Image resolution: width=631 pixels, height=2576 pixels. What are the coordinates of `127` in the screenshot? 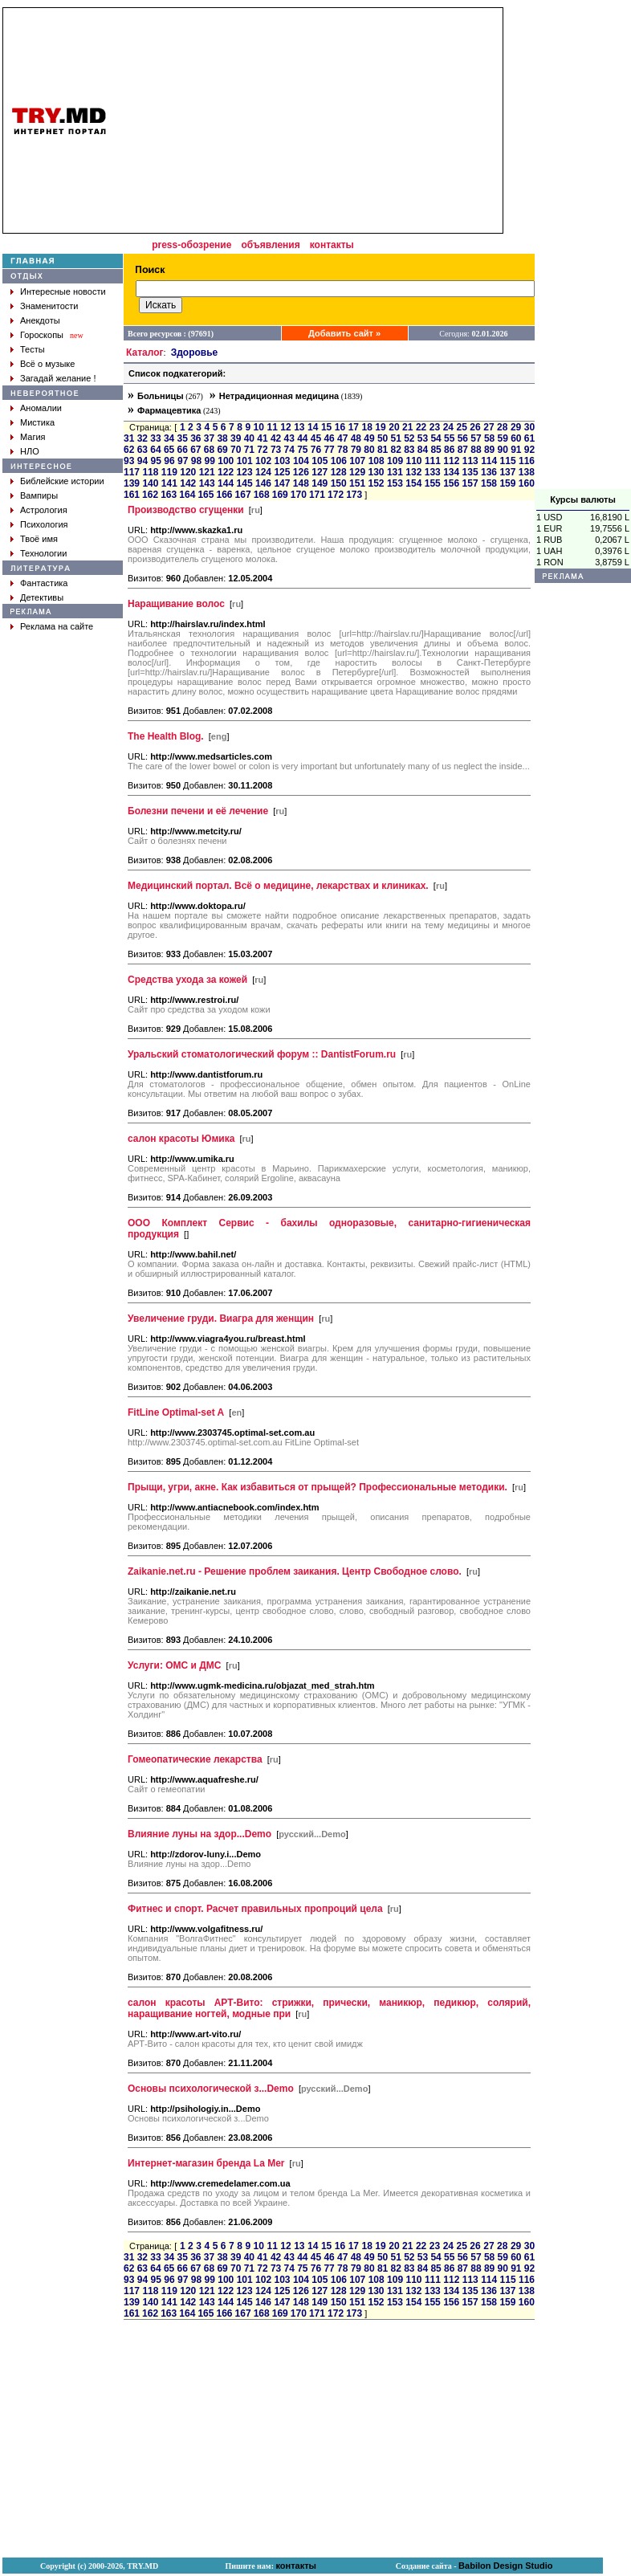 It's located at (319, 472).